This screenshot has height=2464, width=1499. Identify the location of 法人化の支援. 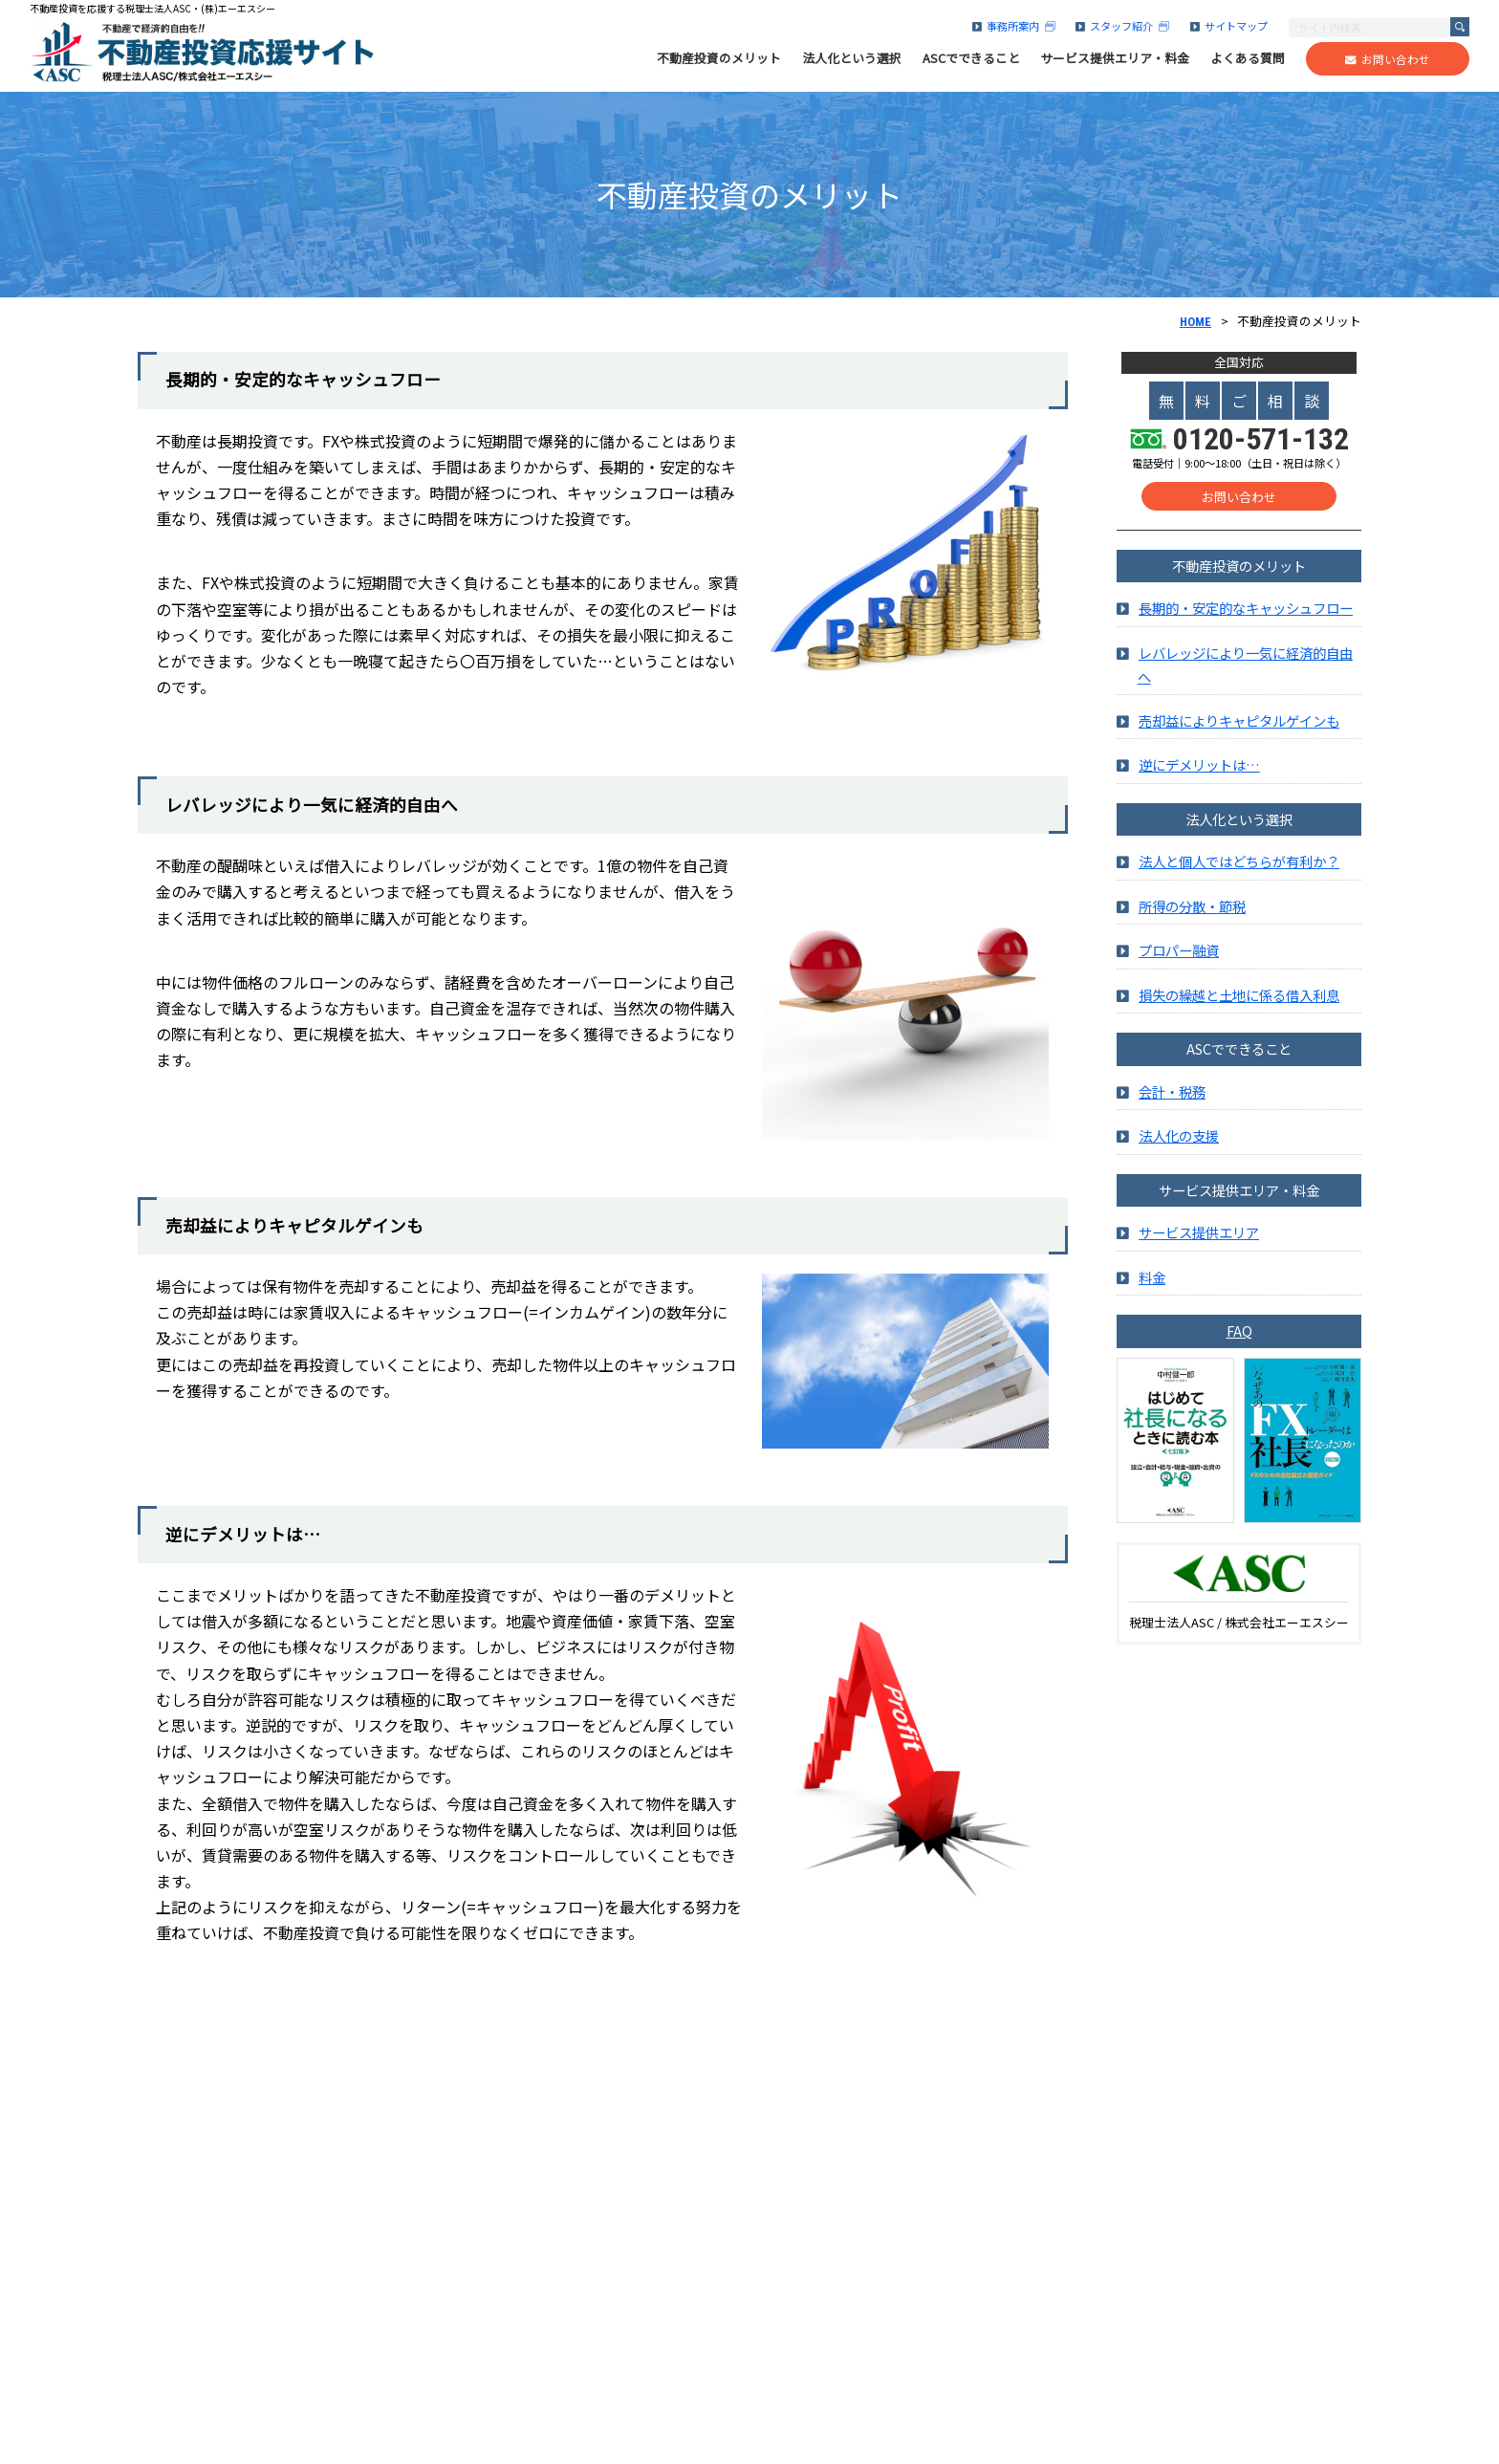
(1179, 1147).